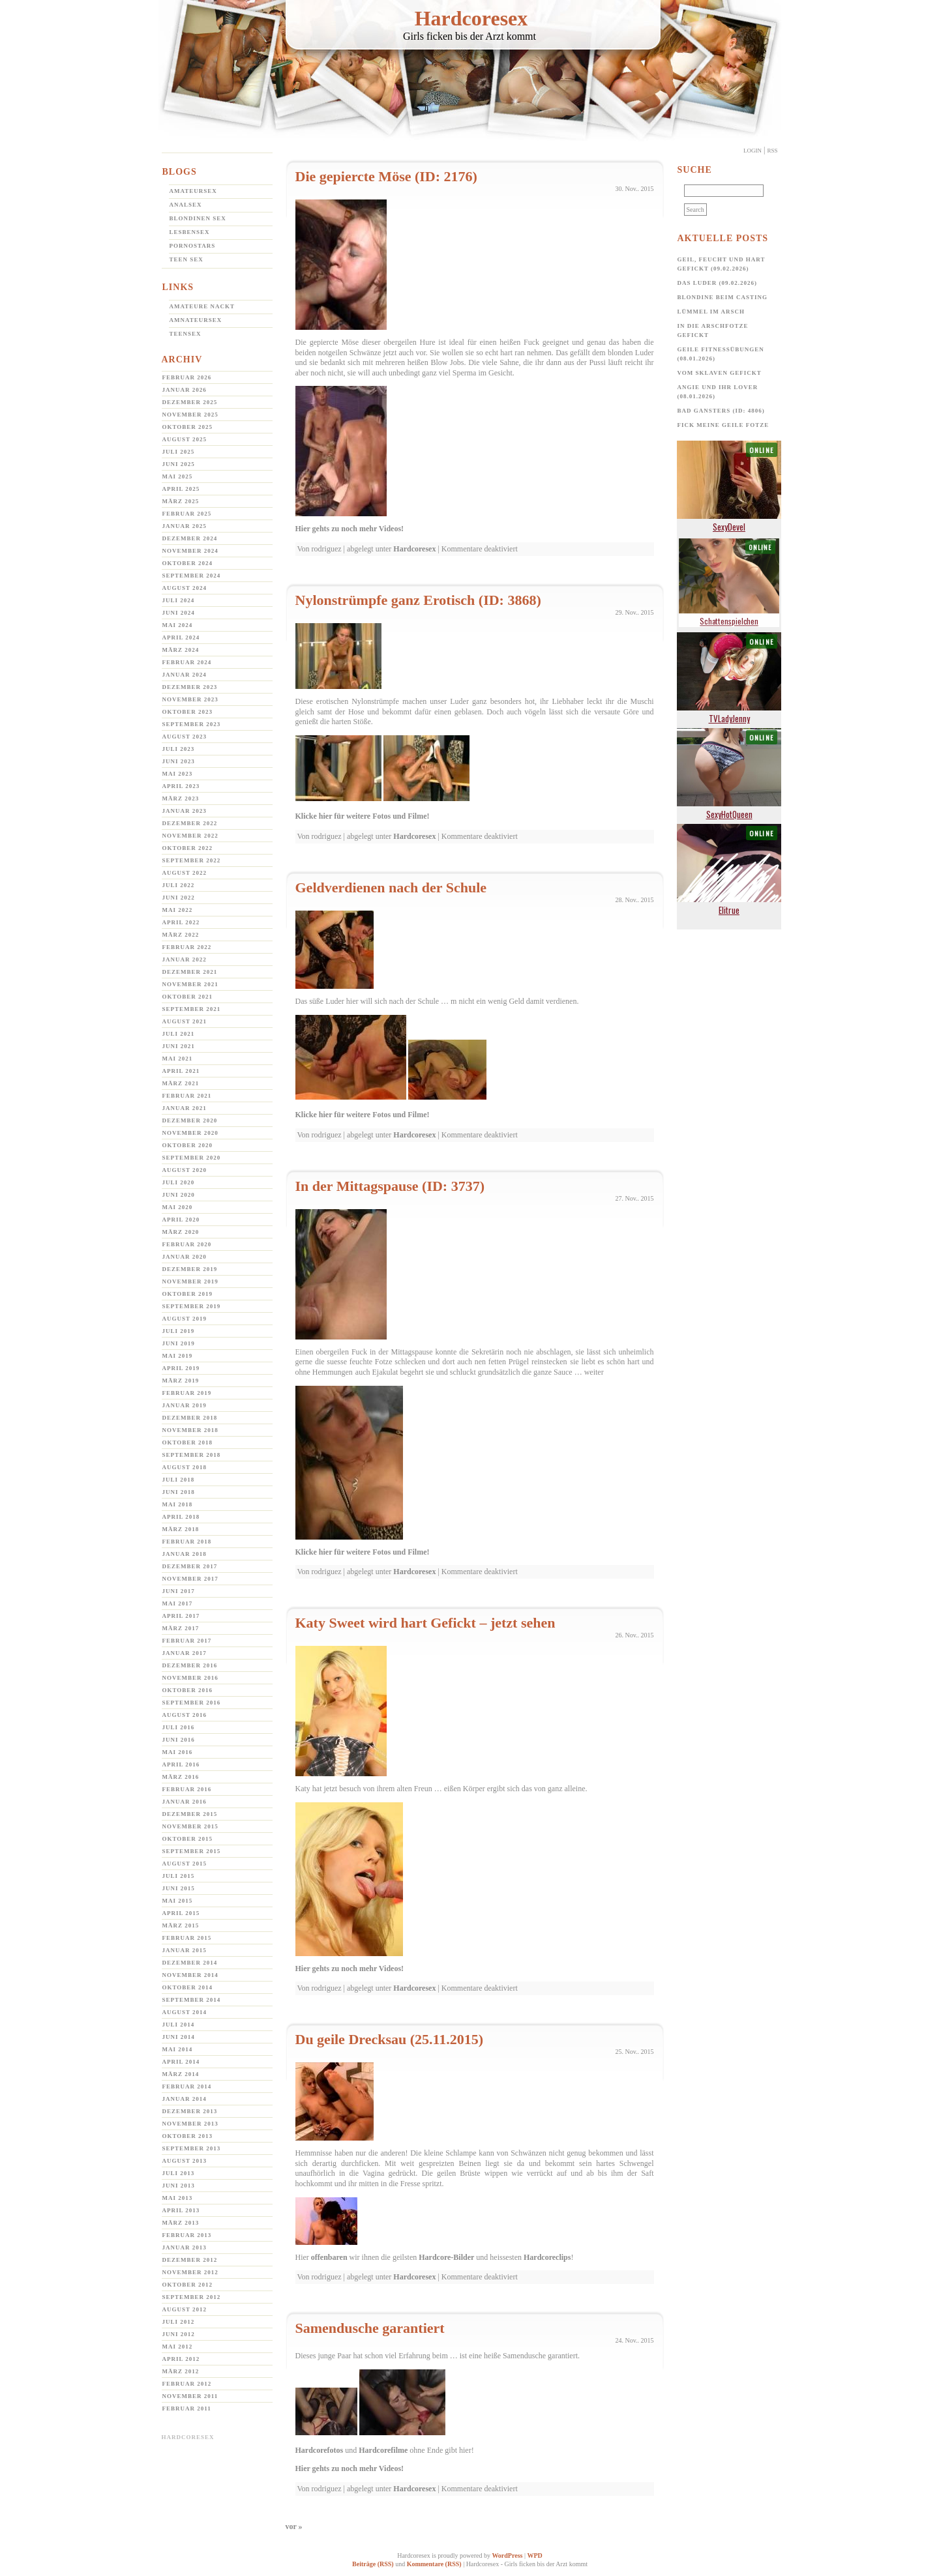  I want to click on Februar 2018, so click(187, 1541).